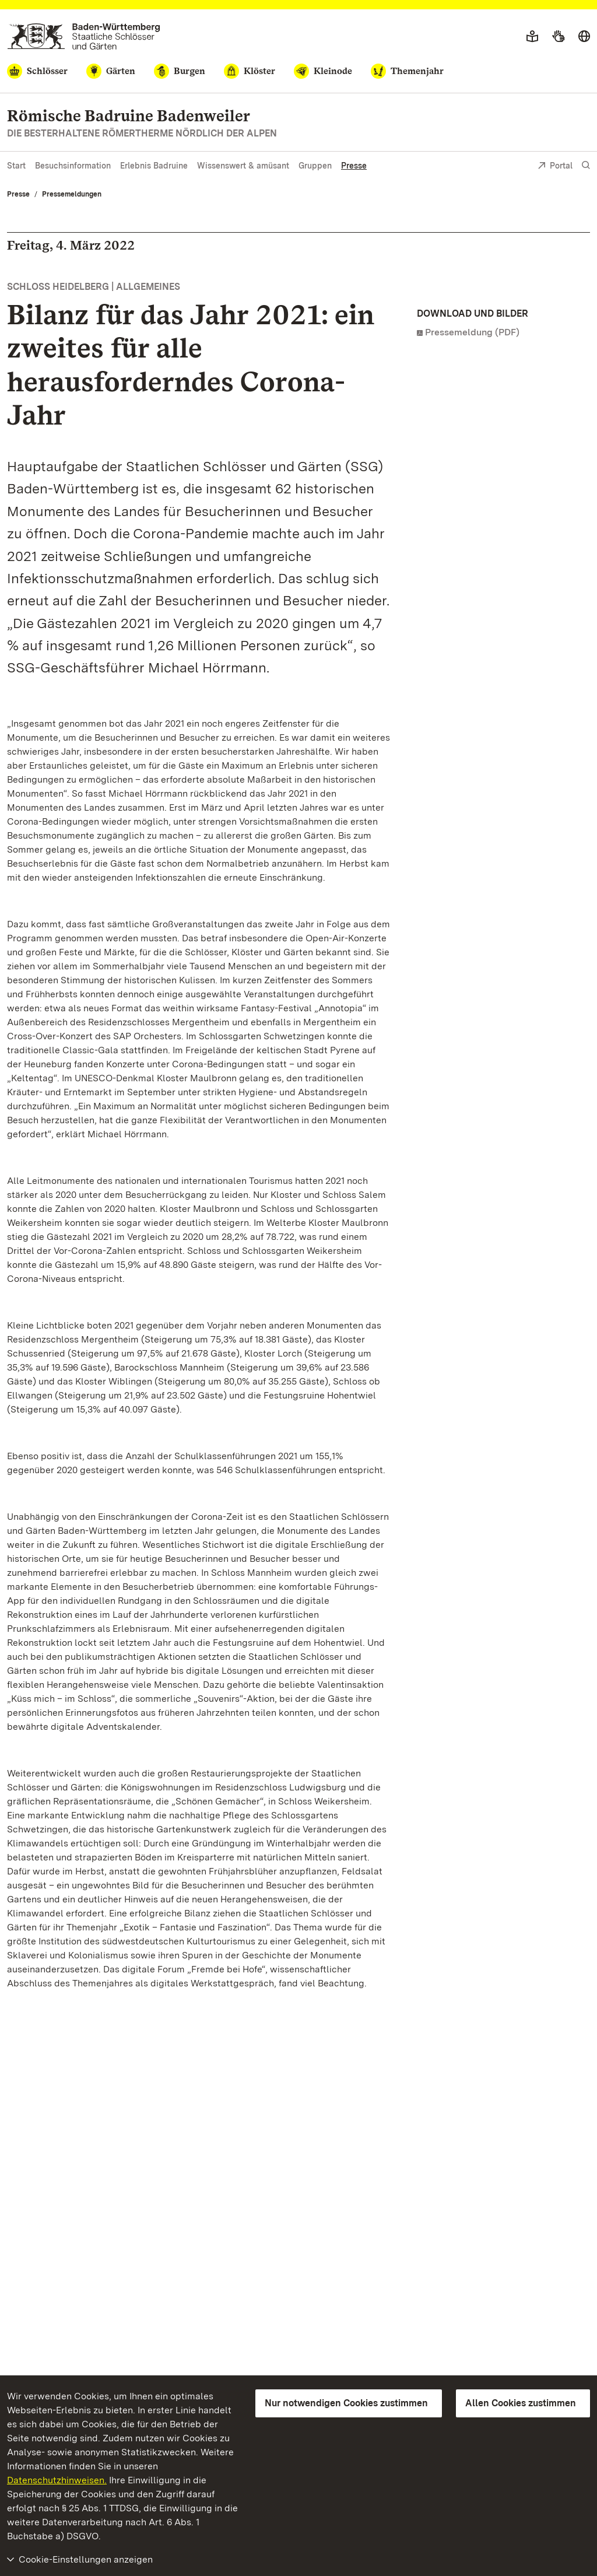 The height and width of the screenshot is (2576, 597). I want to click on [Themenjahr], so click(407, 71).